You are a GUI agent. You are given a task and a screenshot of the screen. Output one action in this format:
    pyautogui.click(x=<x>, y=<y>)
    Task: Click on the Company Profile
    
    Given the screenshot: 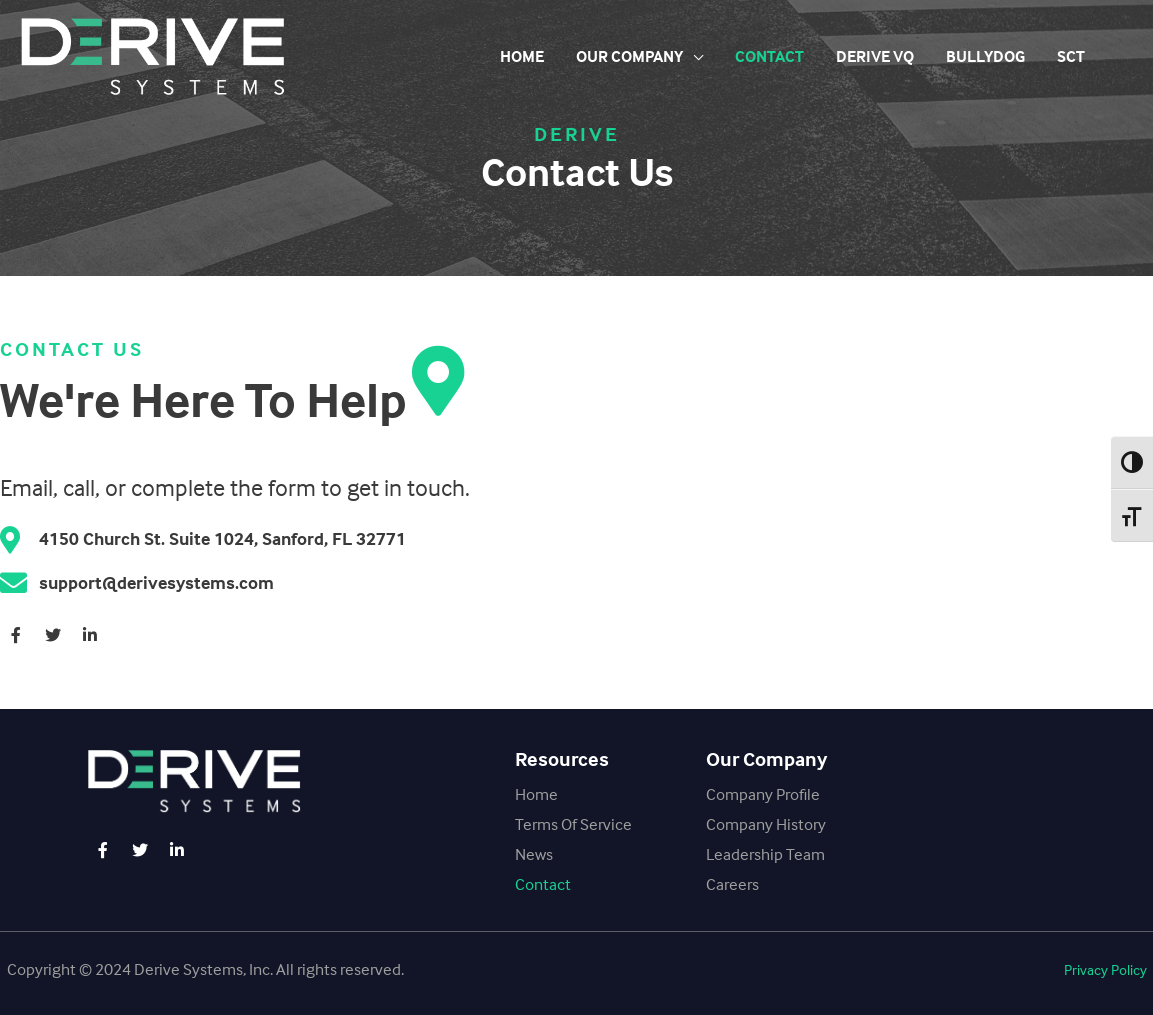 What is the action you would take?
    pyautogui.click(x=763, y=794)
    